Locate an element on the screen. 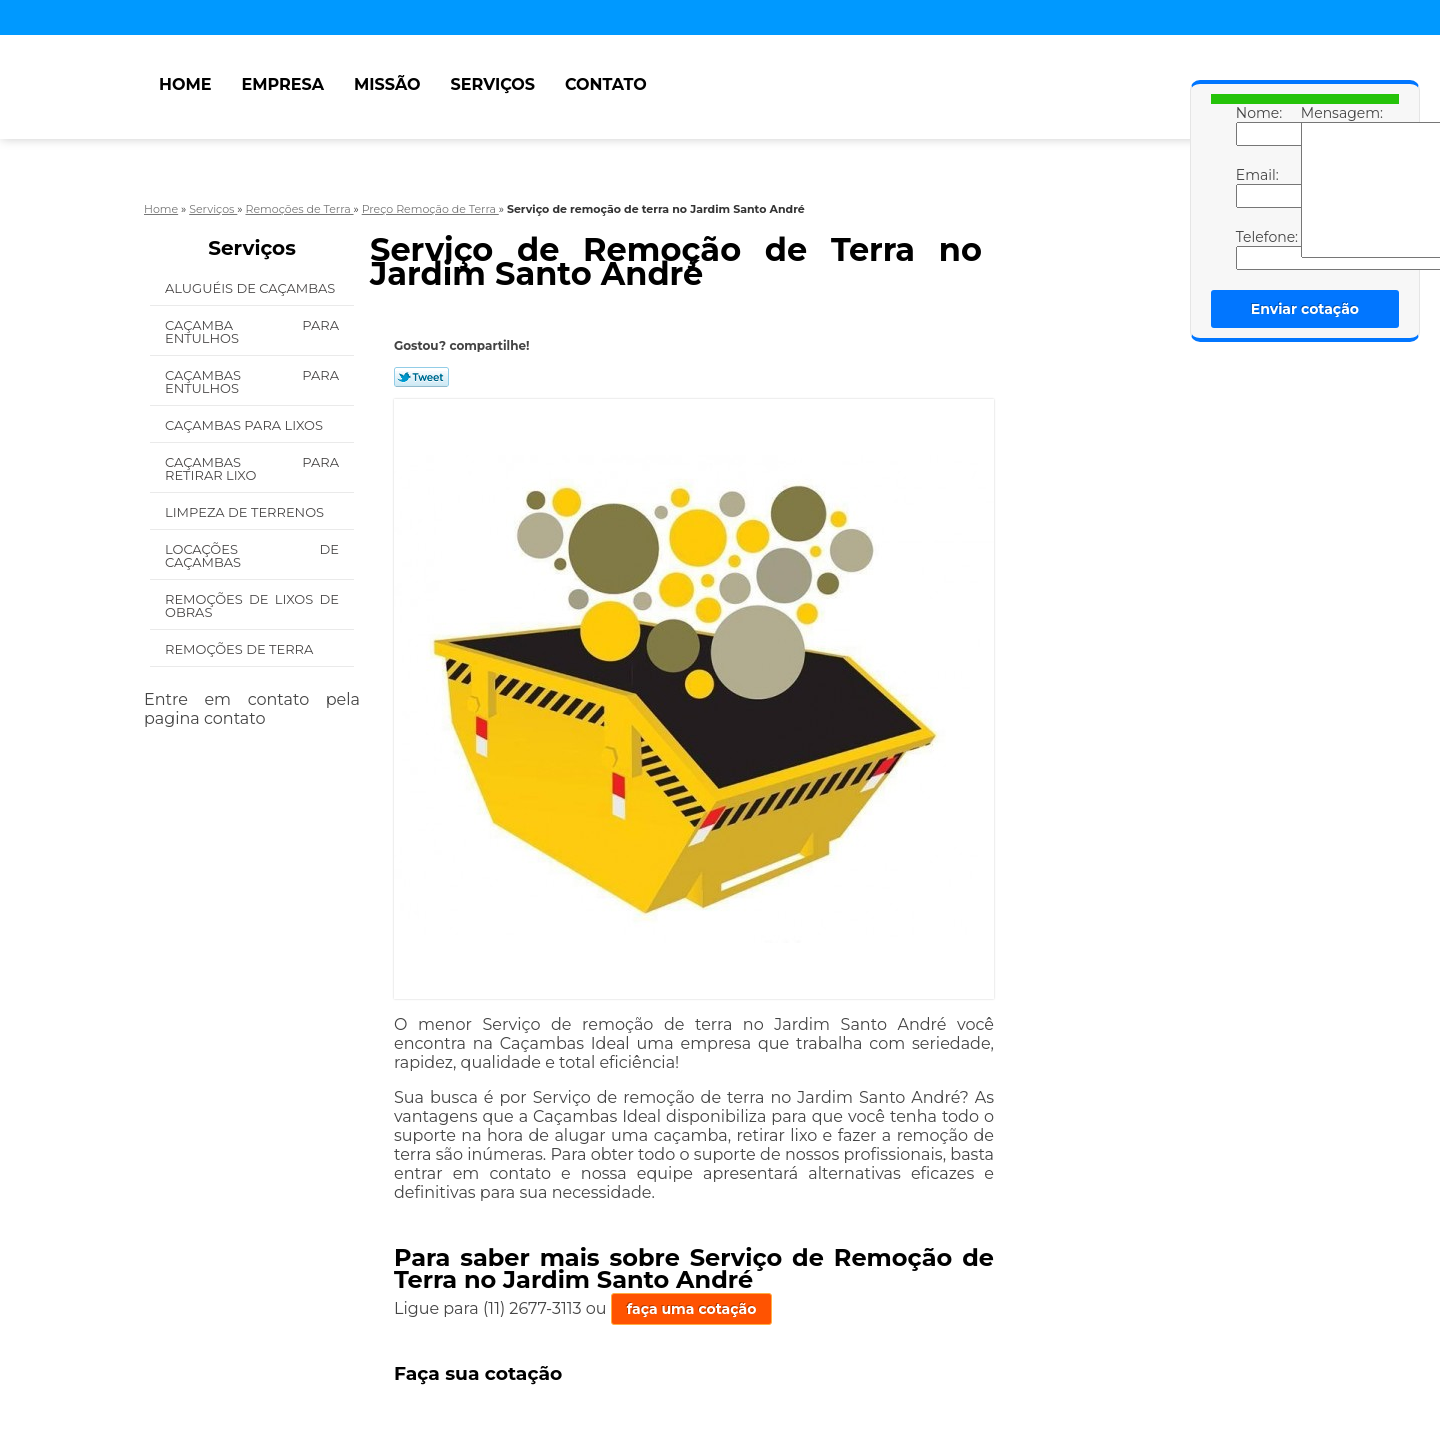  Caçambas para Lixos is located at coordinates (244, 425).